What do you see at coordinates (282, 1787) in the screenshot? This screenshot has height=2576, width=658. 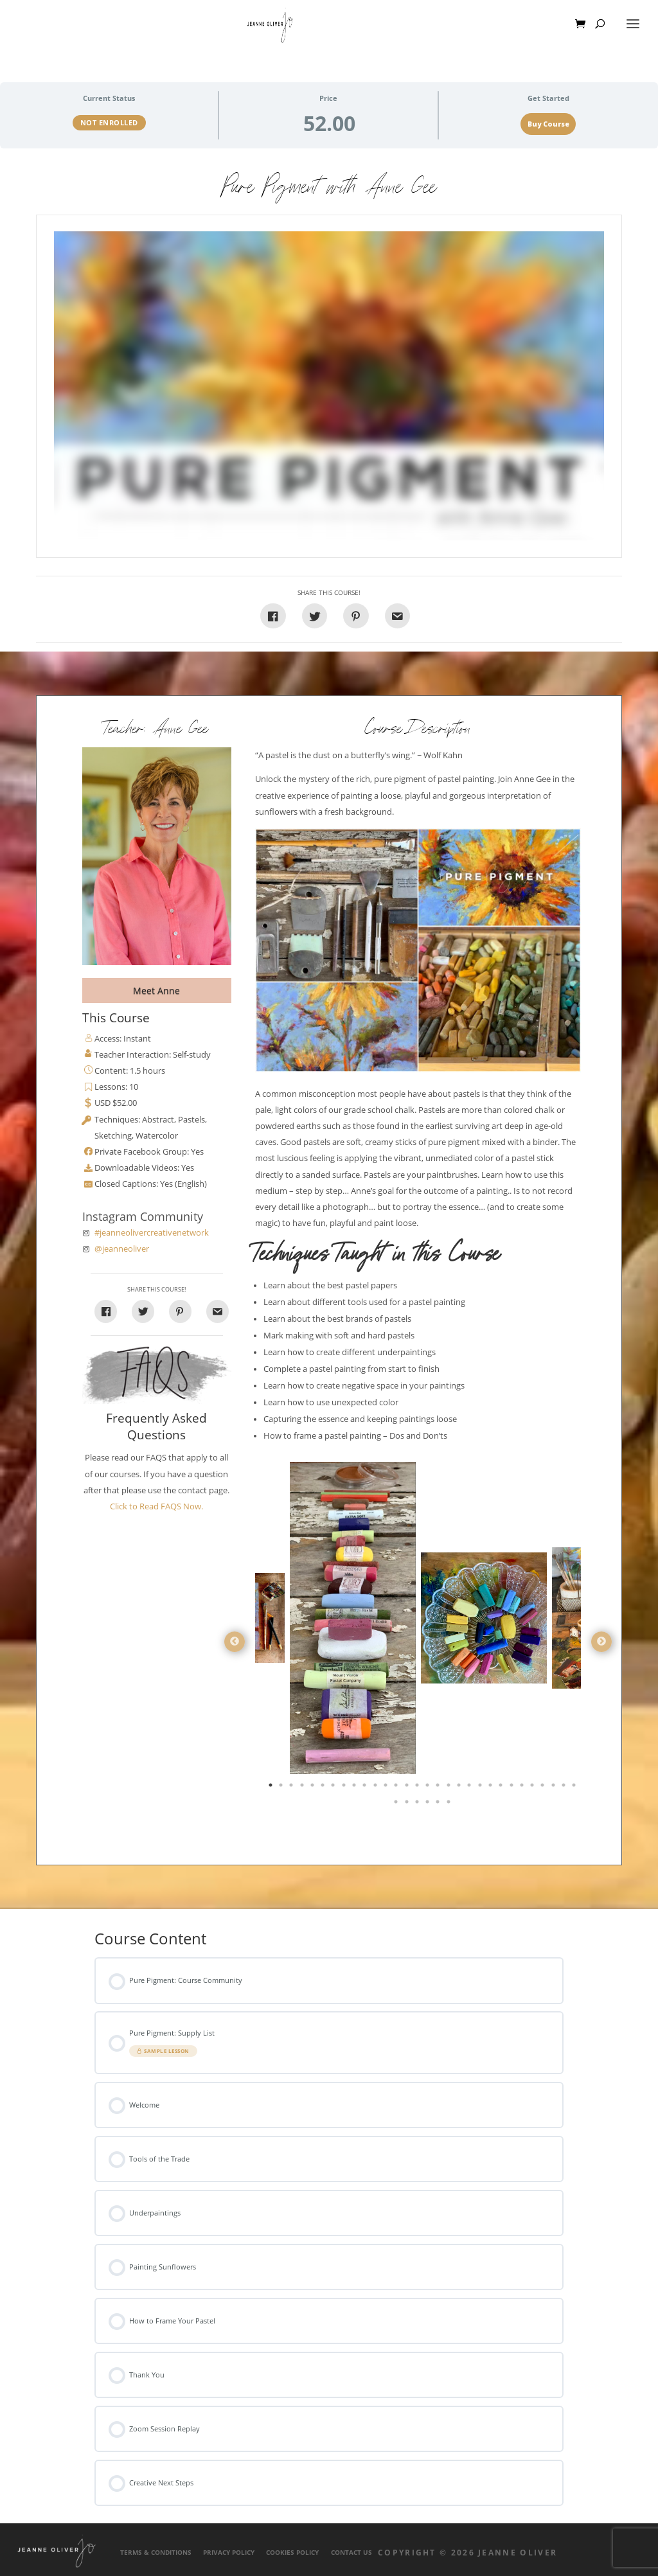 I see `2 [tab]` at bounding box center [282, 1787].